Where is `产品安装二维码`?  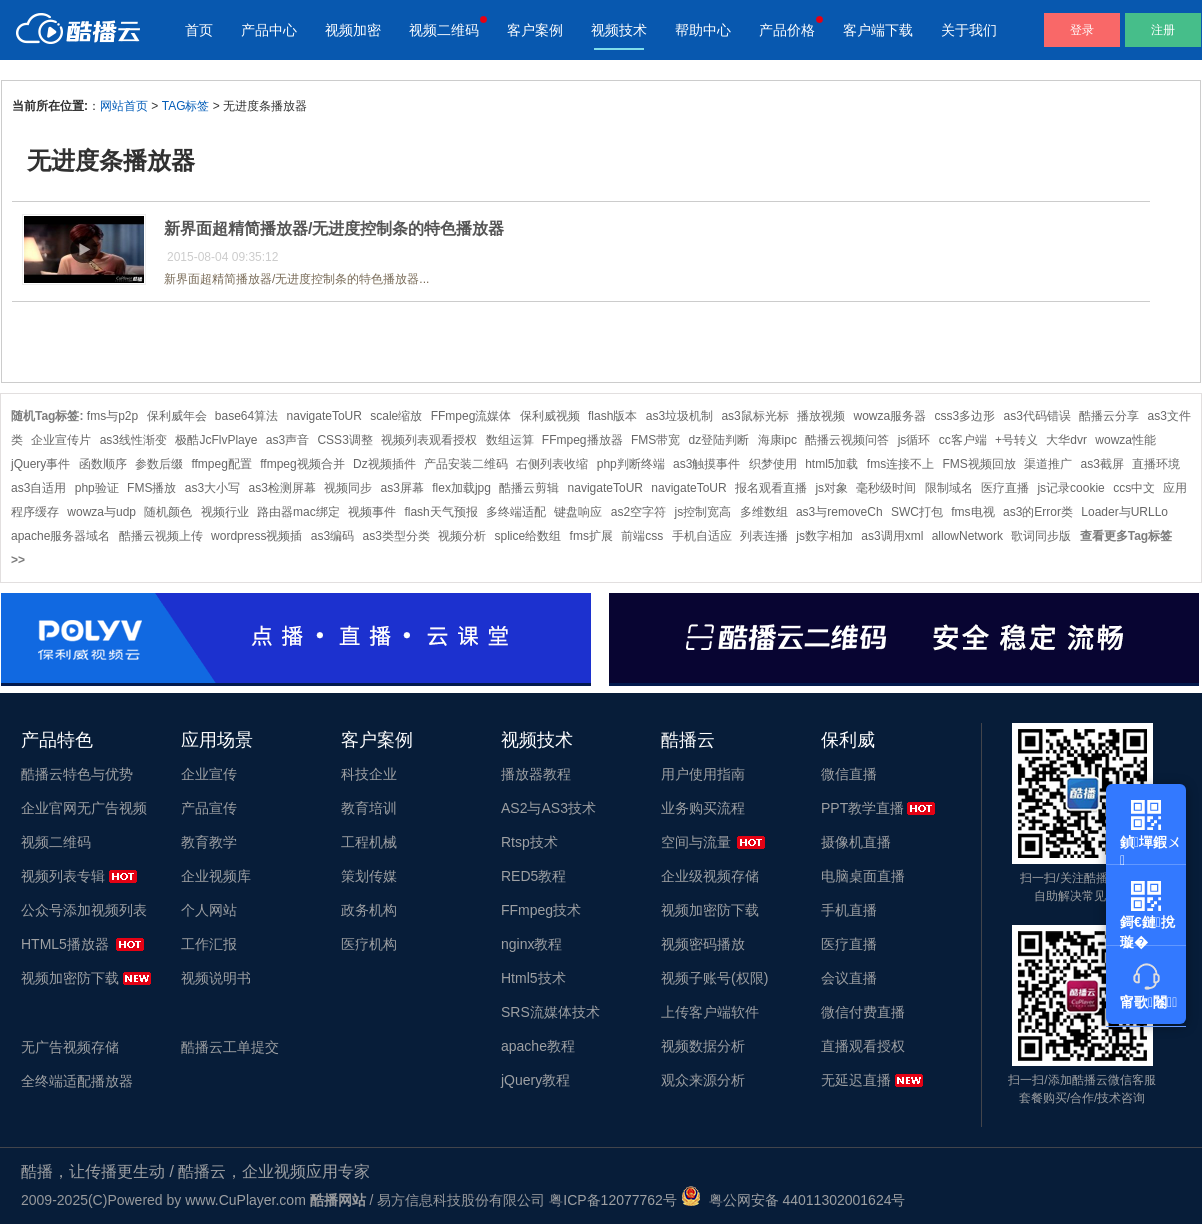
产品安装二维码 is located at coordinates (466, 464).